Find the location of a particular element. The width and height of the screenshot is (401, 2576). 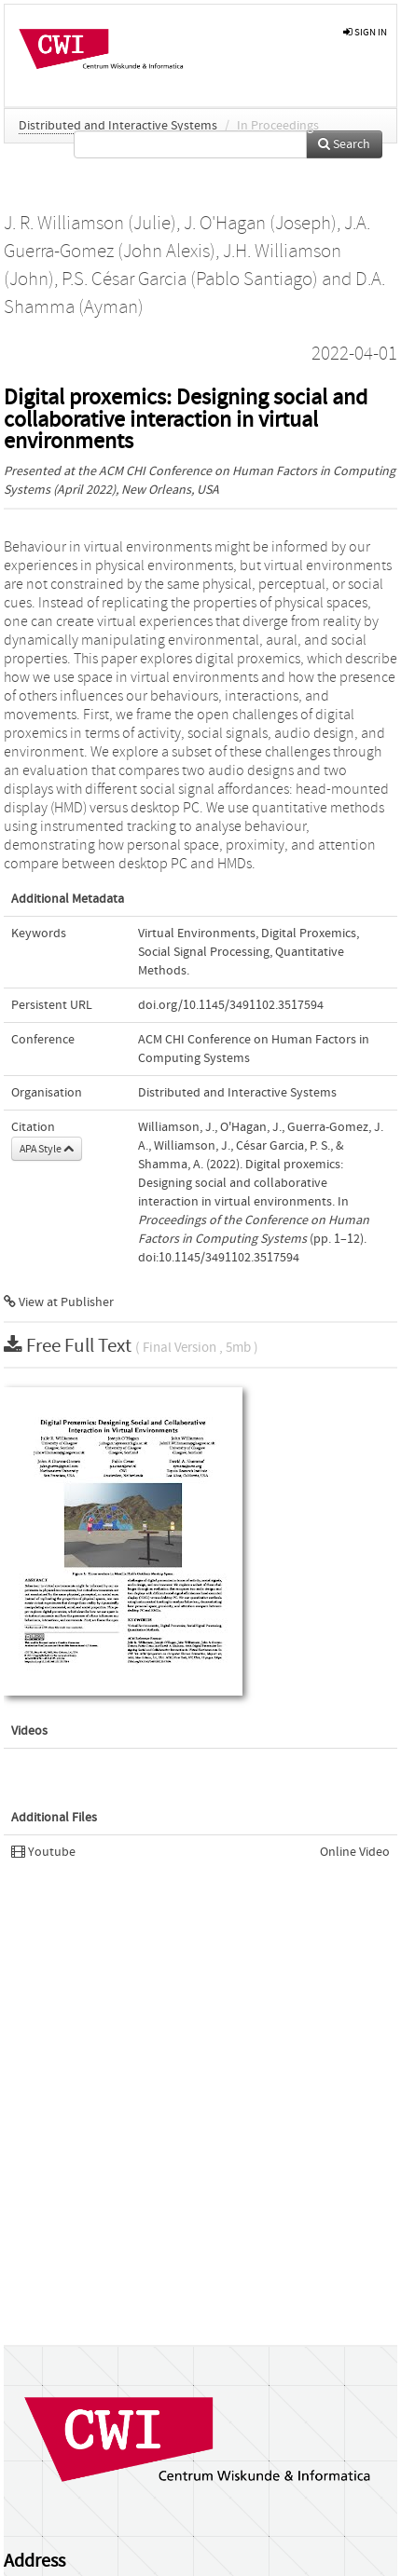

sign in is located at coordinates (365, 32).